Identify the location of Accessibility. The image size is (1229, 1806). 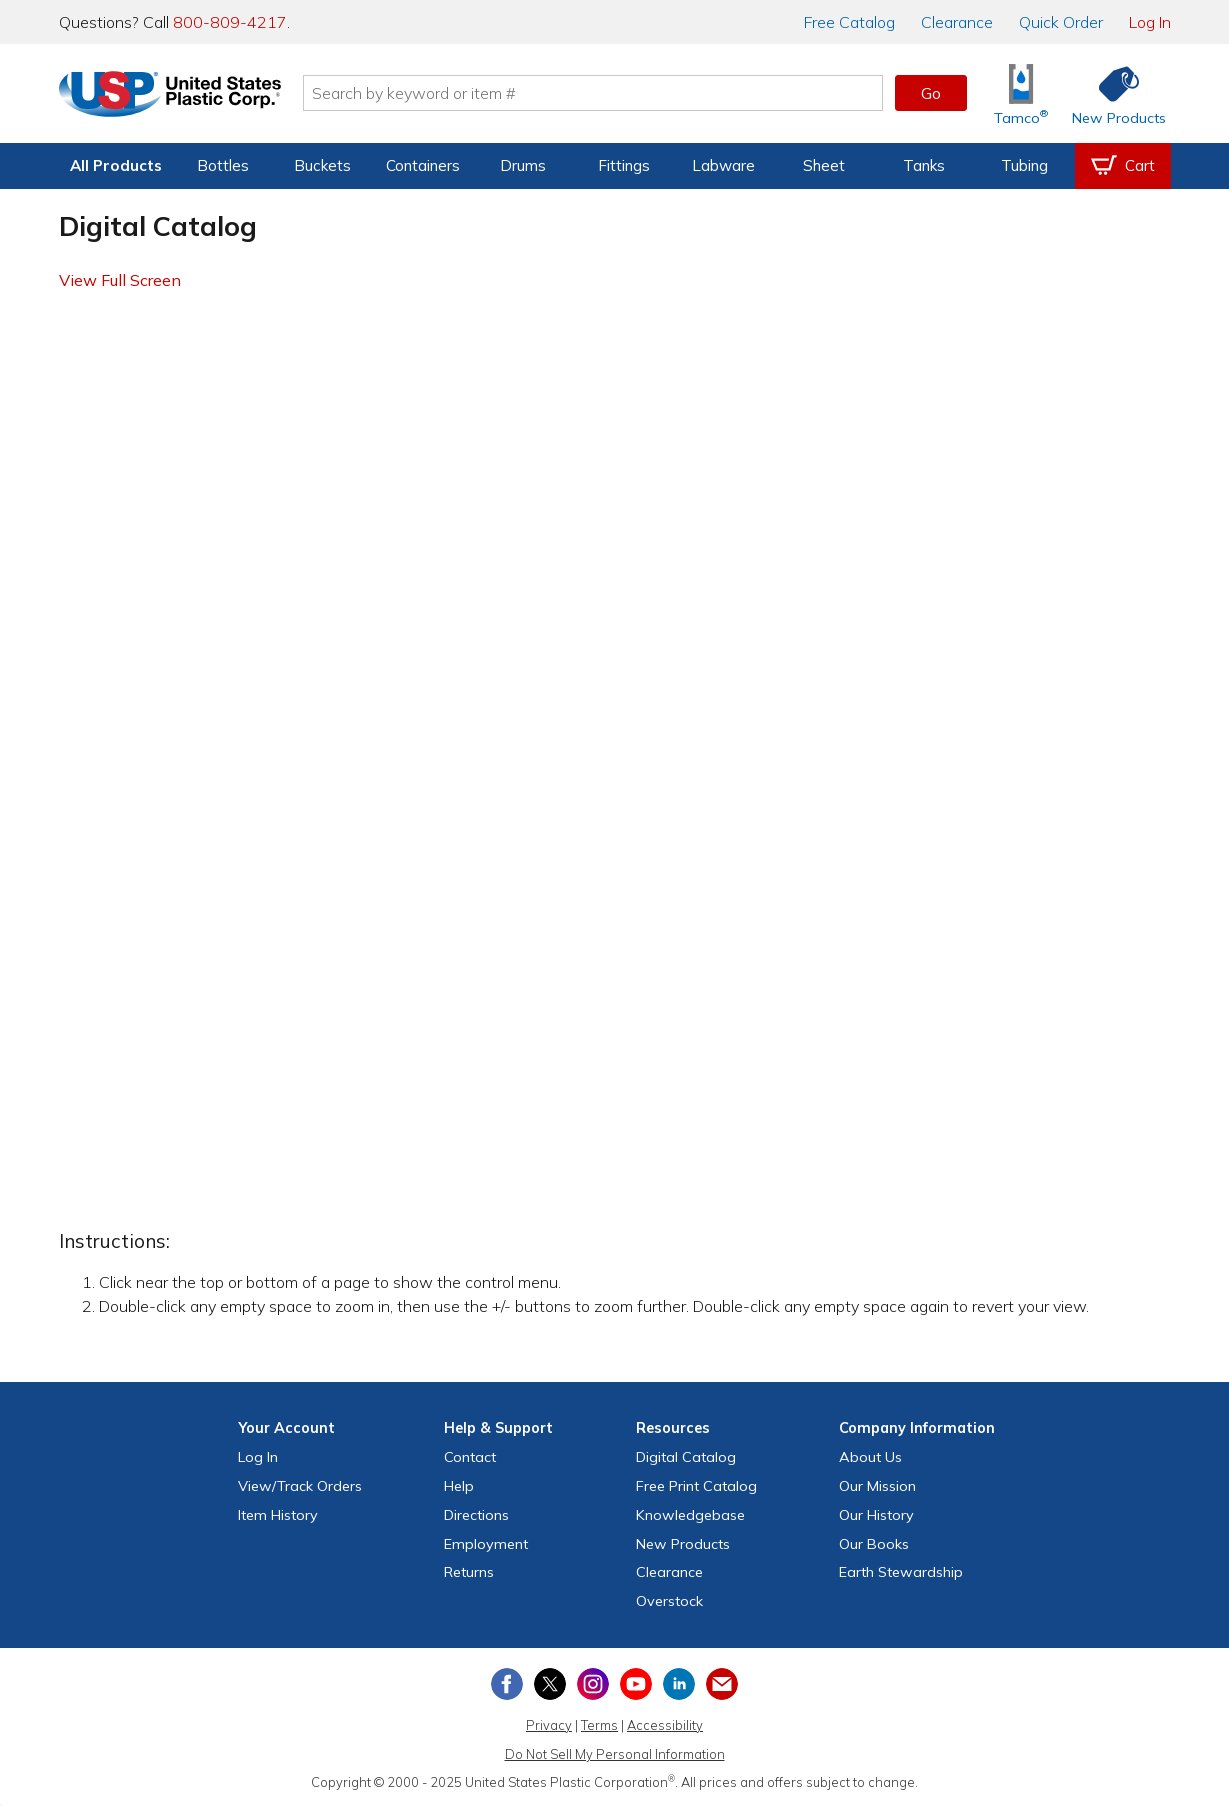
(665, 1725).